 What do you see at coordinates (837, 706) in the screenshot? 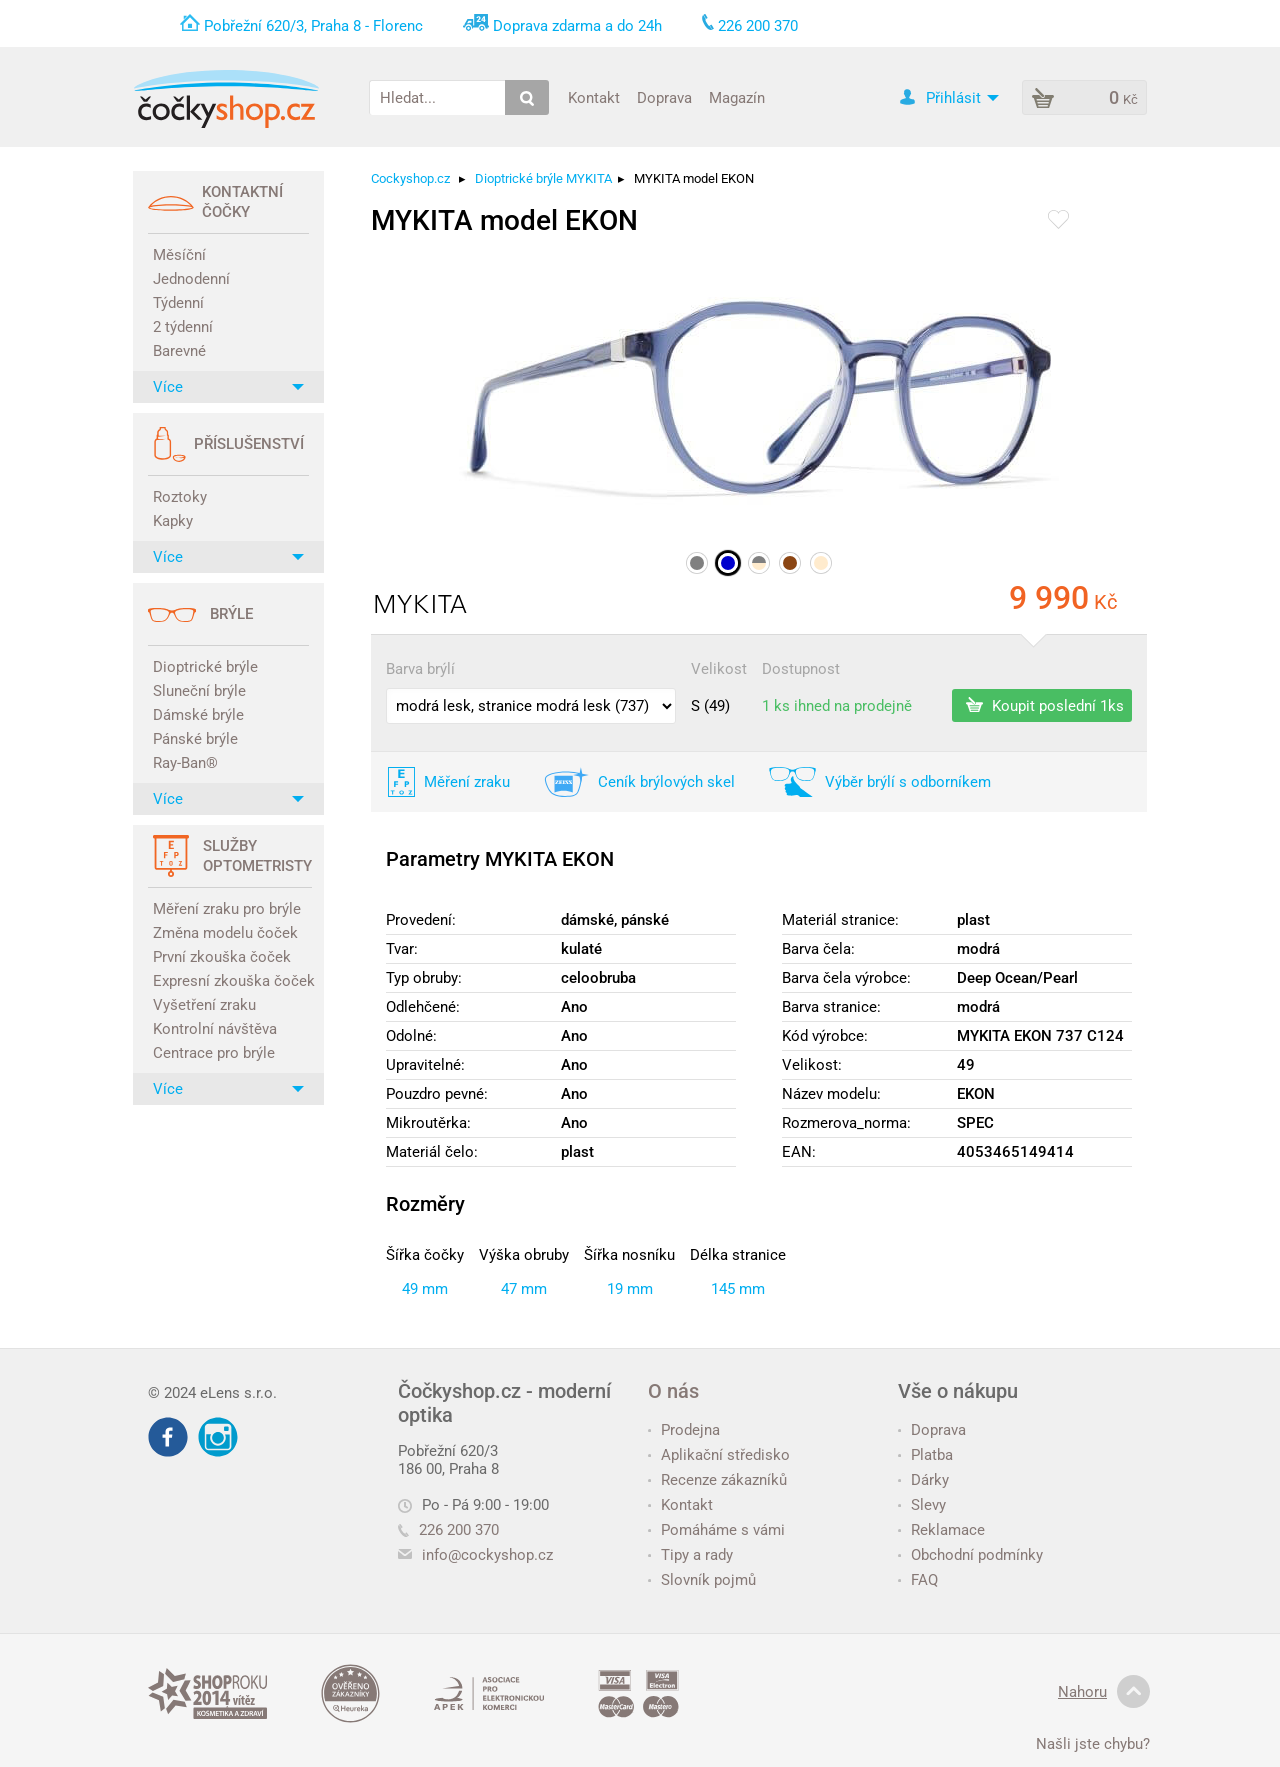
I see `1 ks ihned na prodejně` at bounding box center [837, 706].